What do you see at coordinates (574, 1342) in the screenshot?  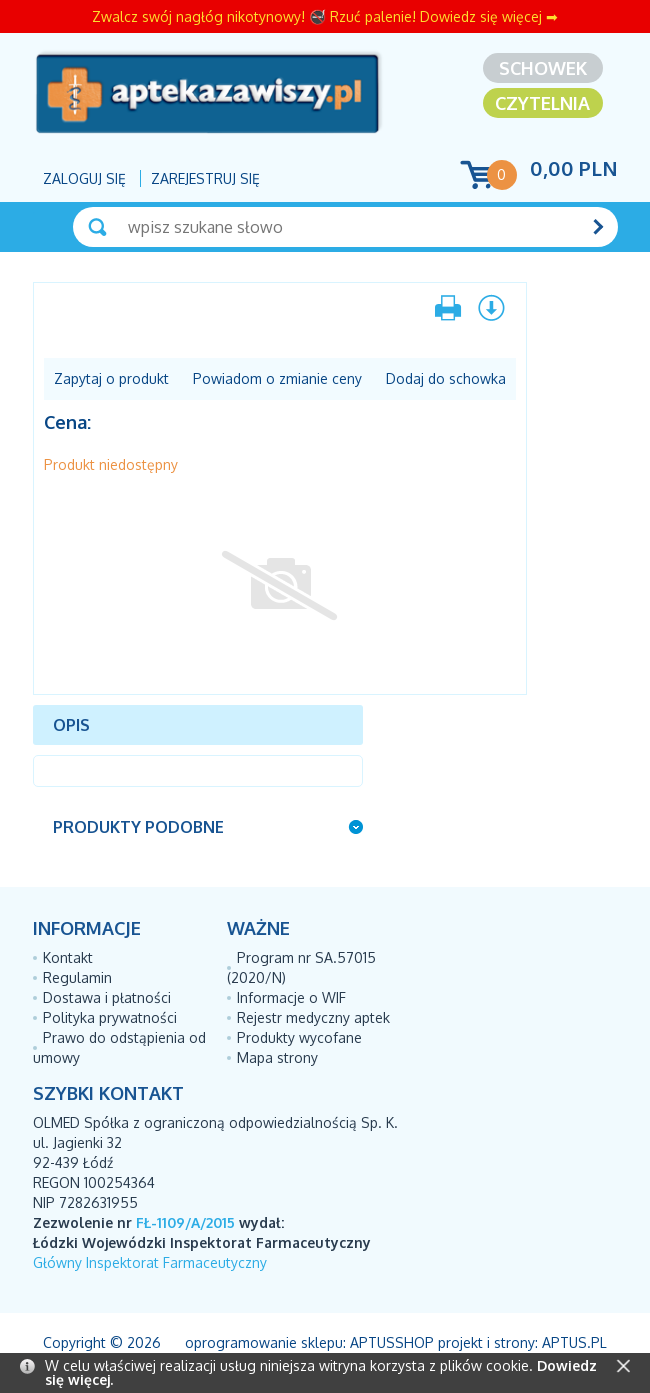 I see `Aptus.pl` at bounding box center [574, 1342].